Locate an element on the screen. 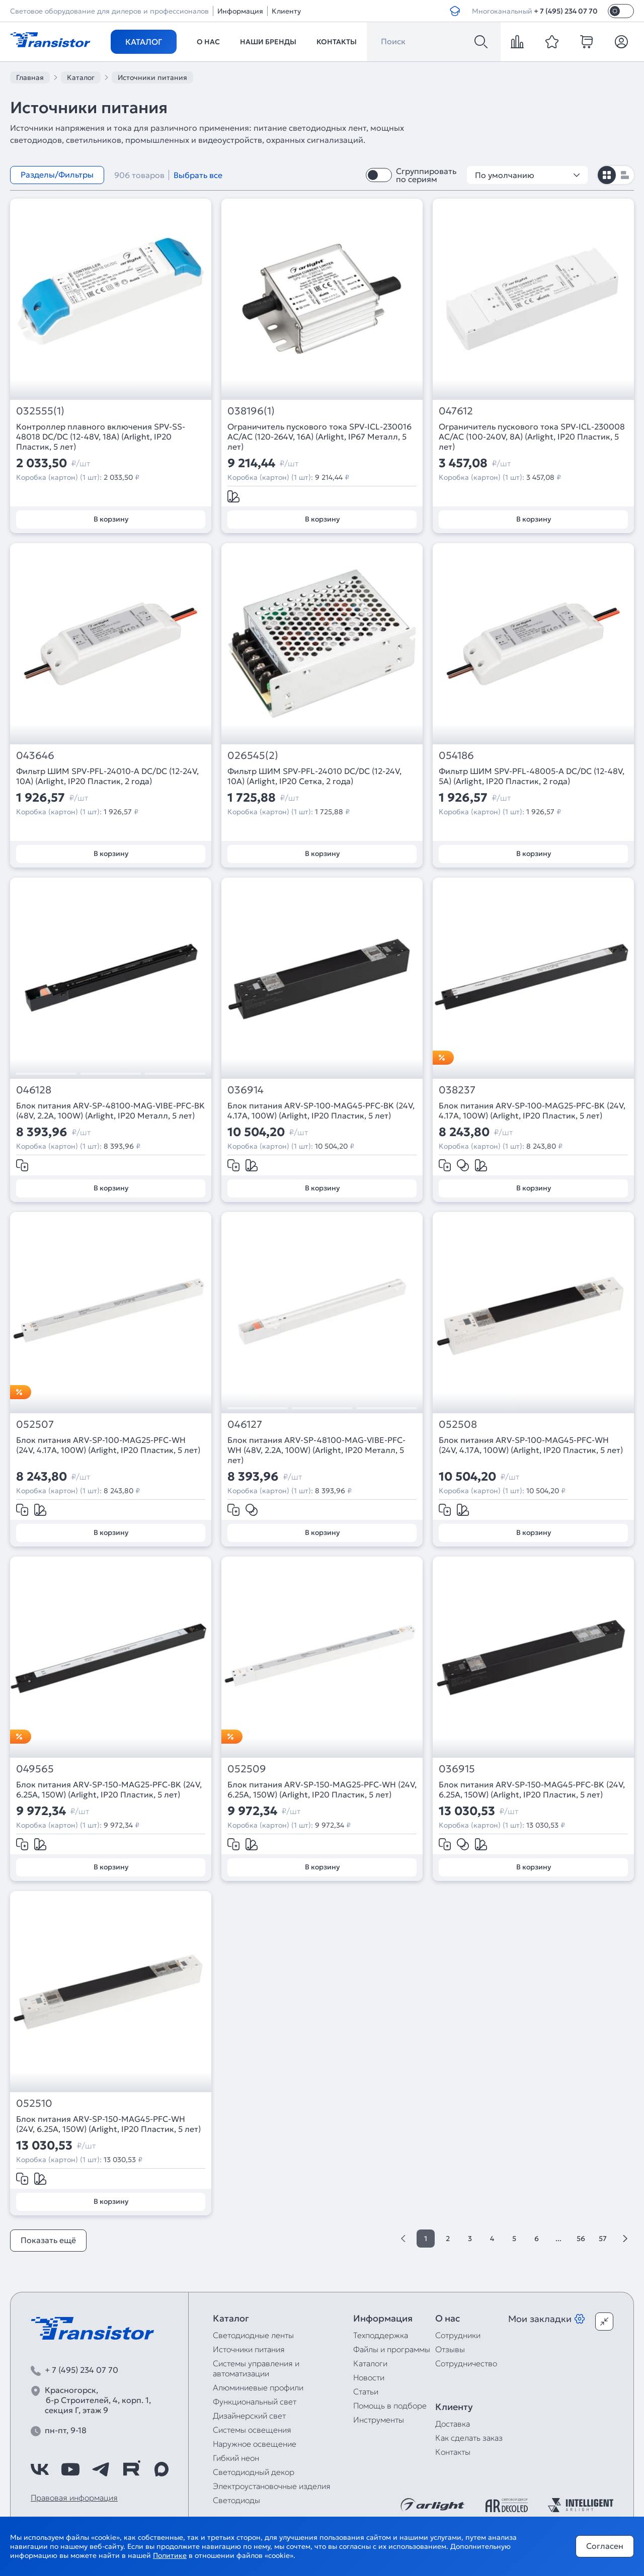 Image resolution: width=644 pixels, height=2576 pixels. Информация is located at coordinates (240, 11).